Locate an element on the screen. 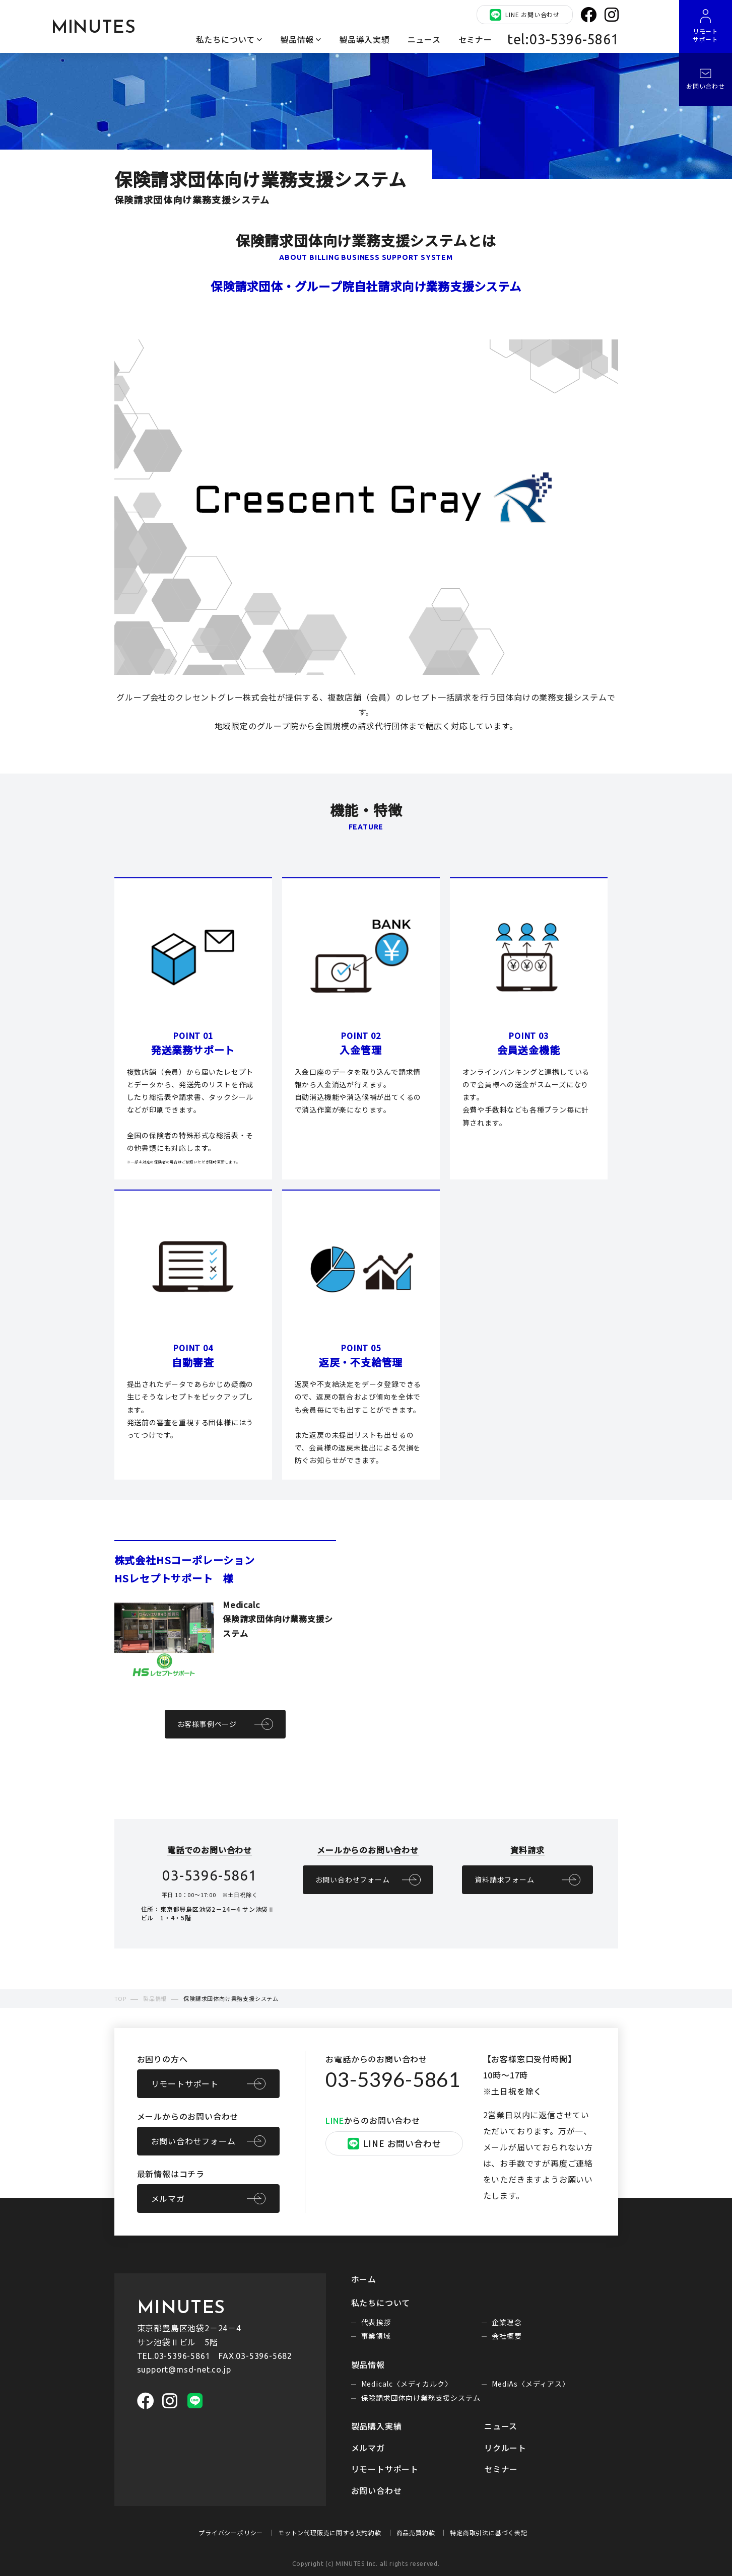  MediAs〈メディアス〉 is located at coordinates (530, 2384).